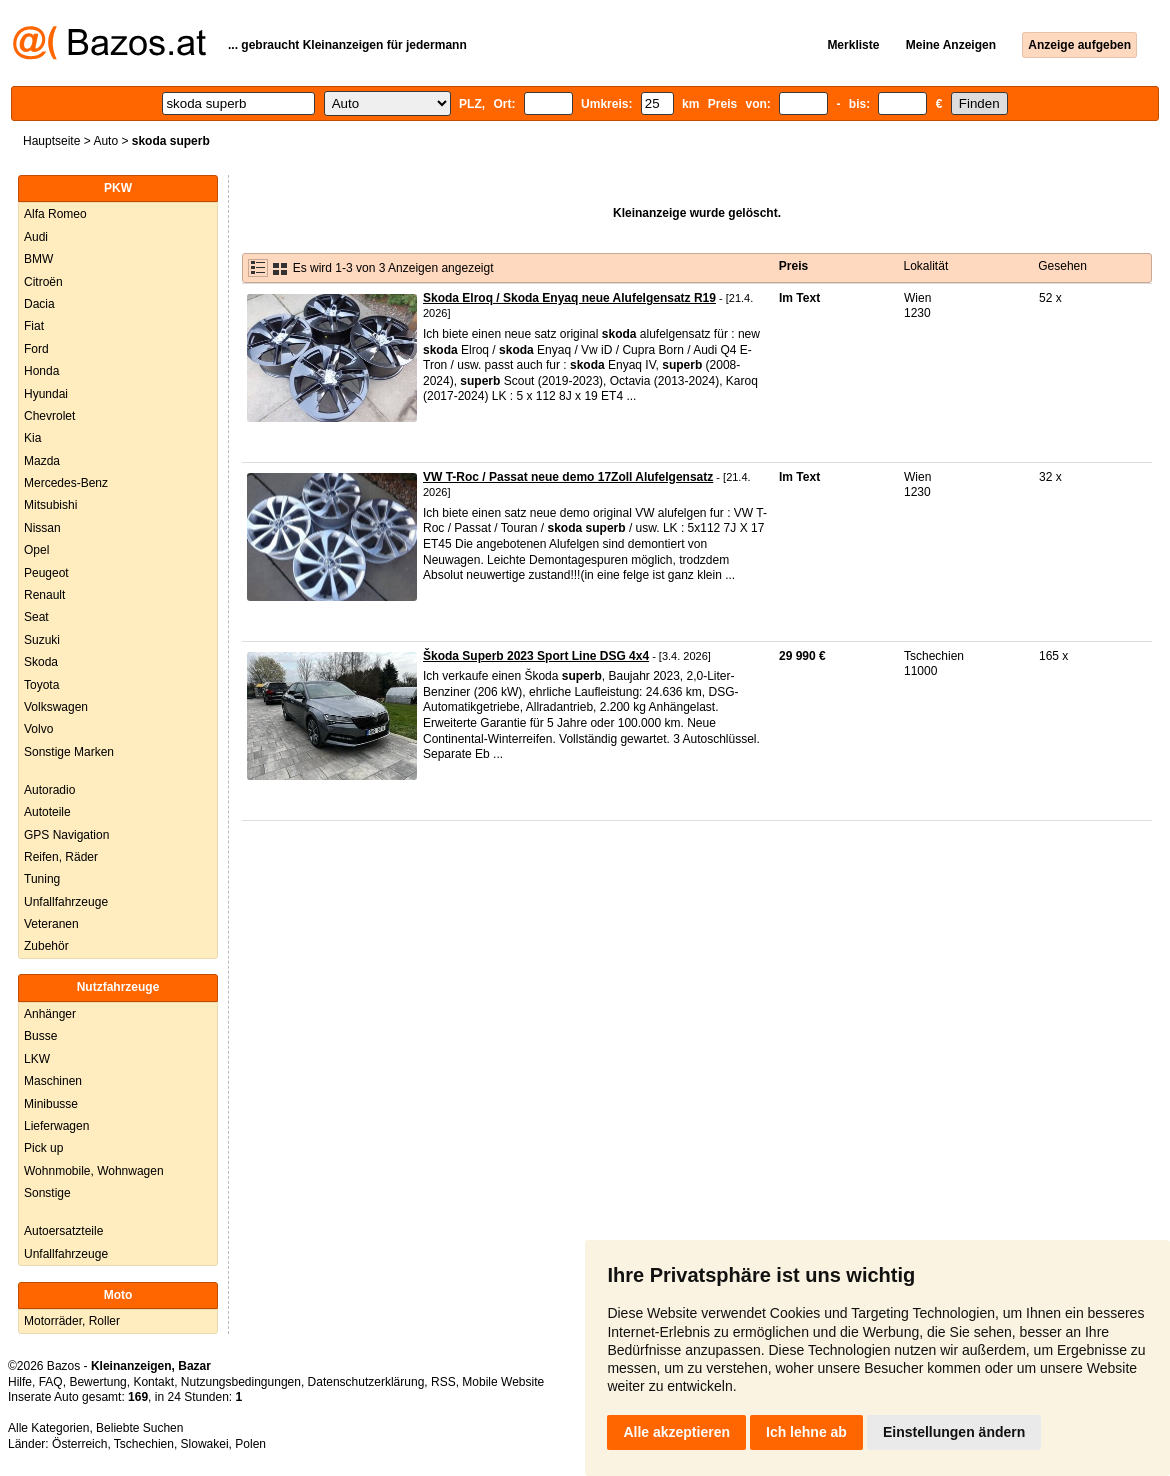  I want to click on VW T-Roc / Passat neue demo 17Zoll Alufelgensatz, so click(568, 477).